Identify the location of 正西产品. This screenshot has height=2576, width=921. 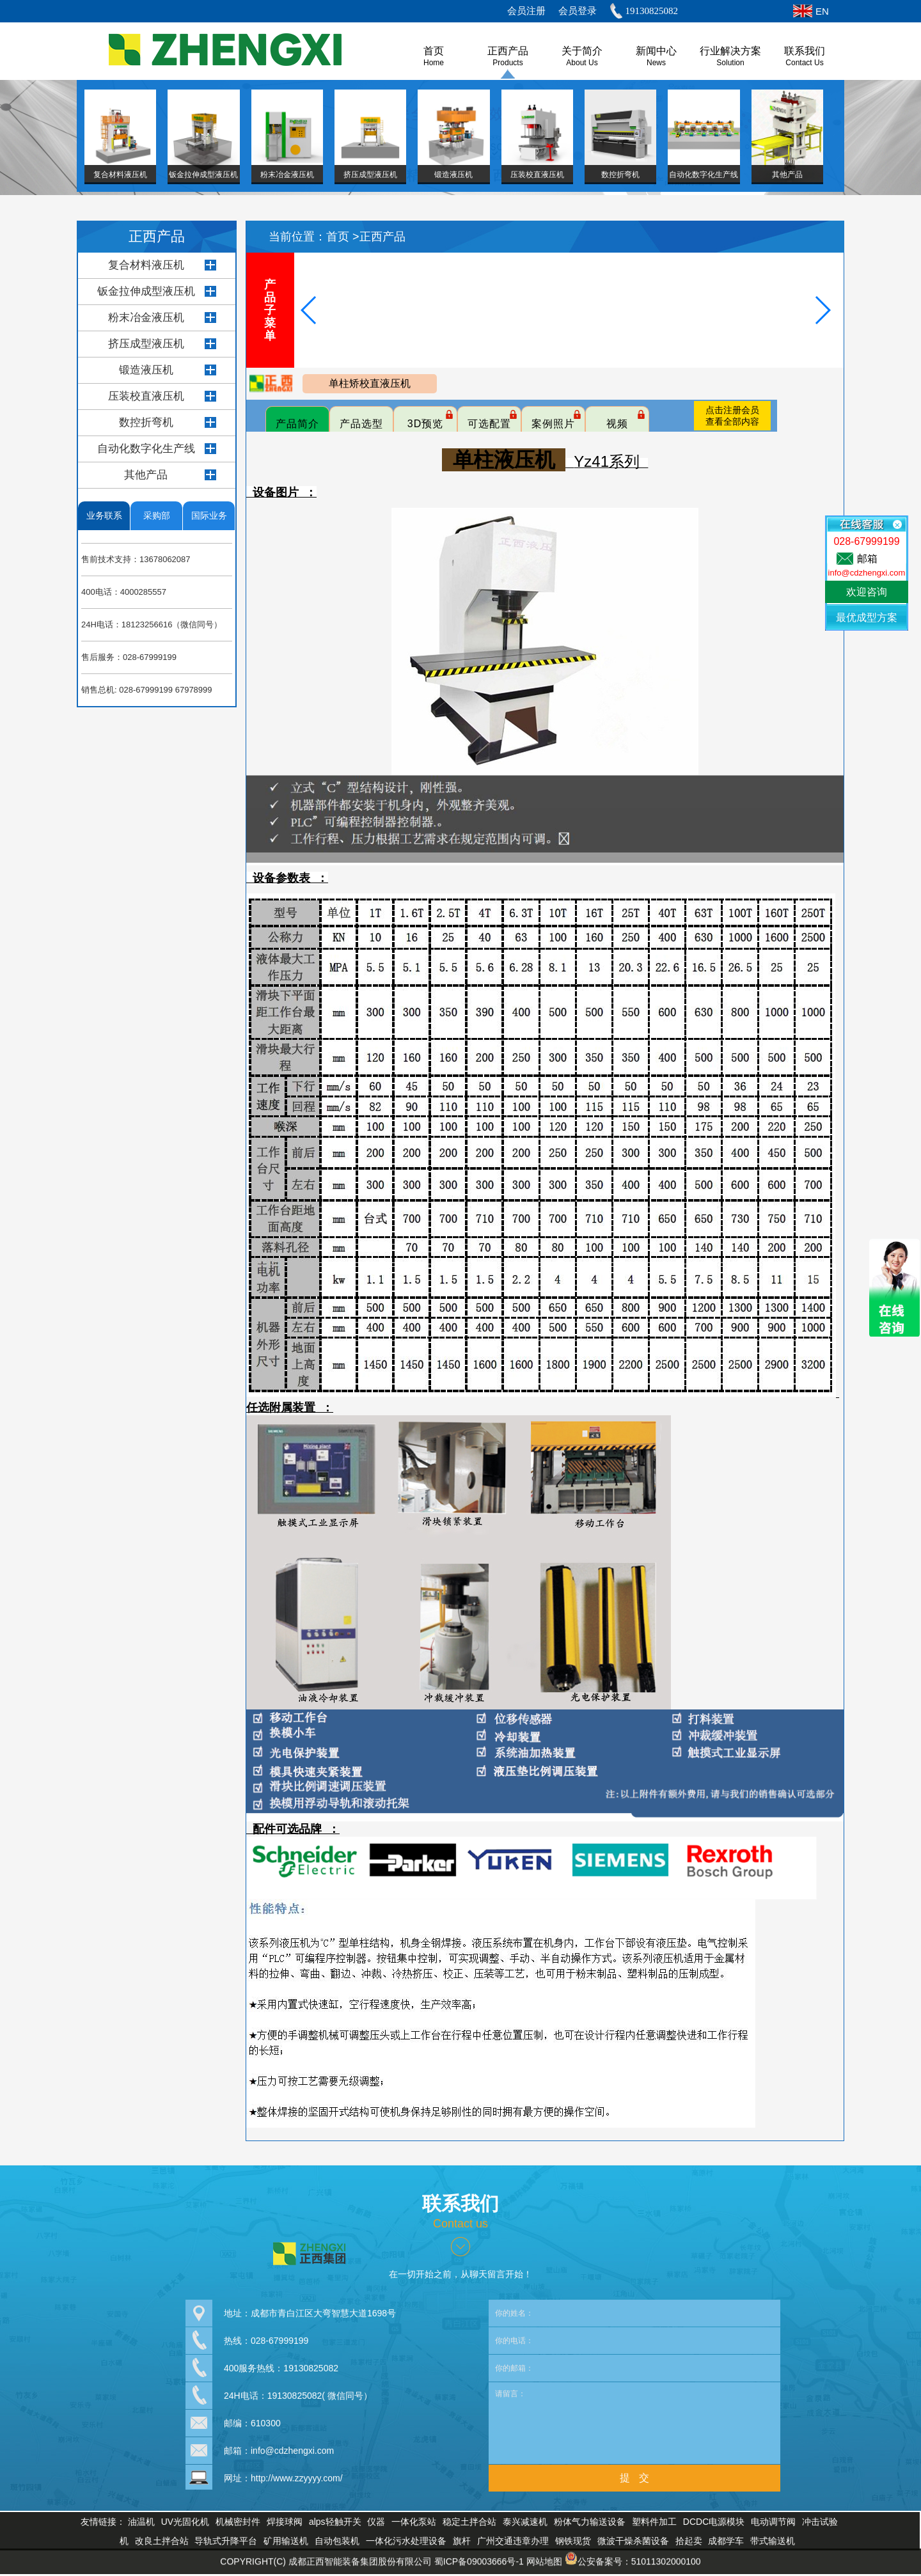
(507, 50).